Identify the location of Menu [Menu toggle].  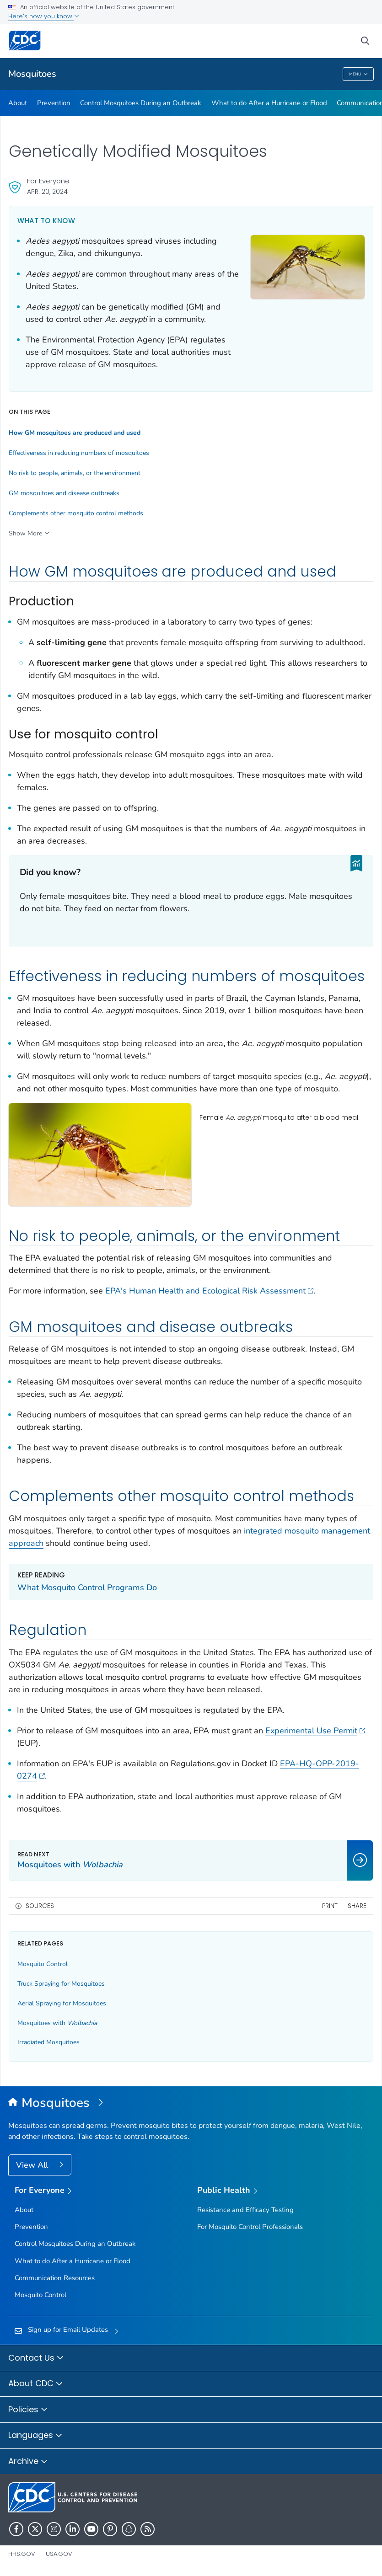
(358, 74).